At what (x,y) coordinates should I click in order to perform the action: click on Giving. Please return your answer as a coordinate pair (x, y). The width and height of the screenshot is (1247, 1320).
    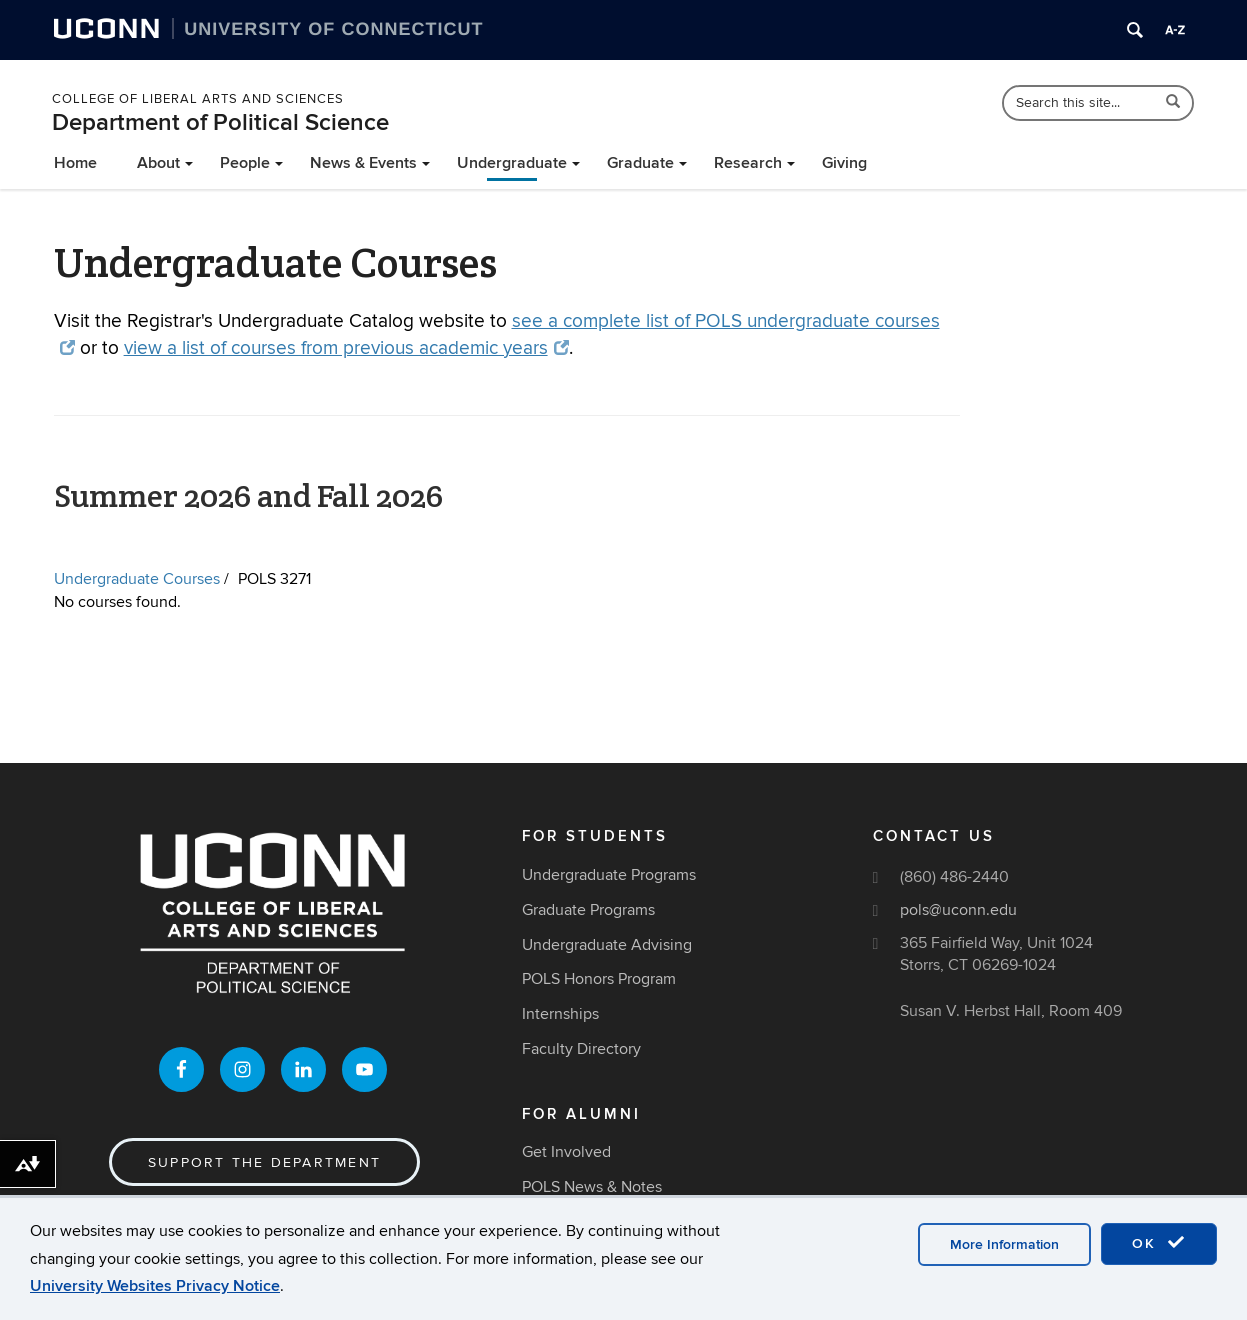
    Looking at the image, I should click on (844, 163).